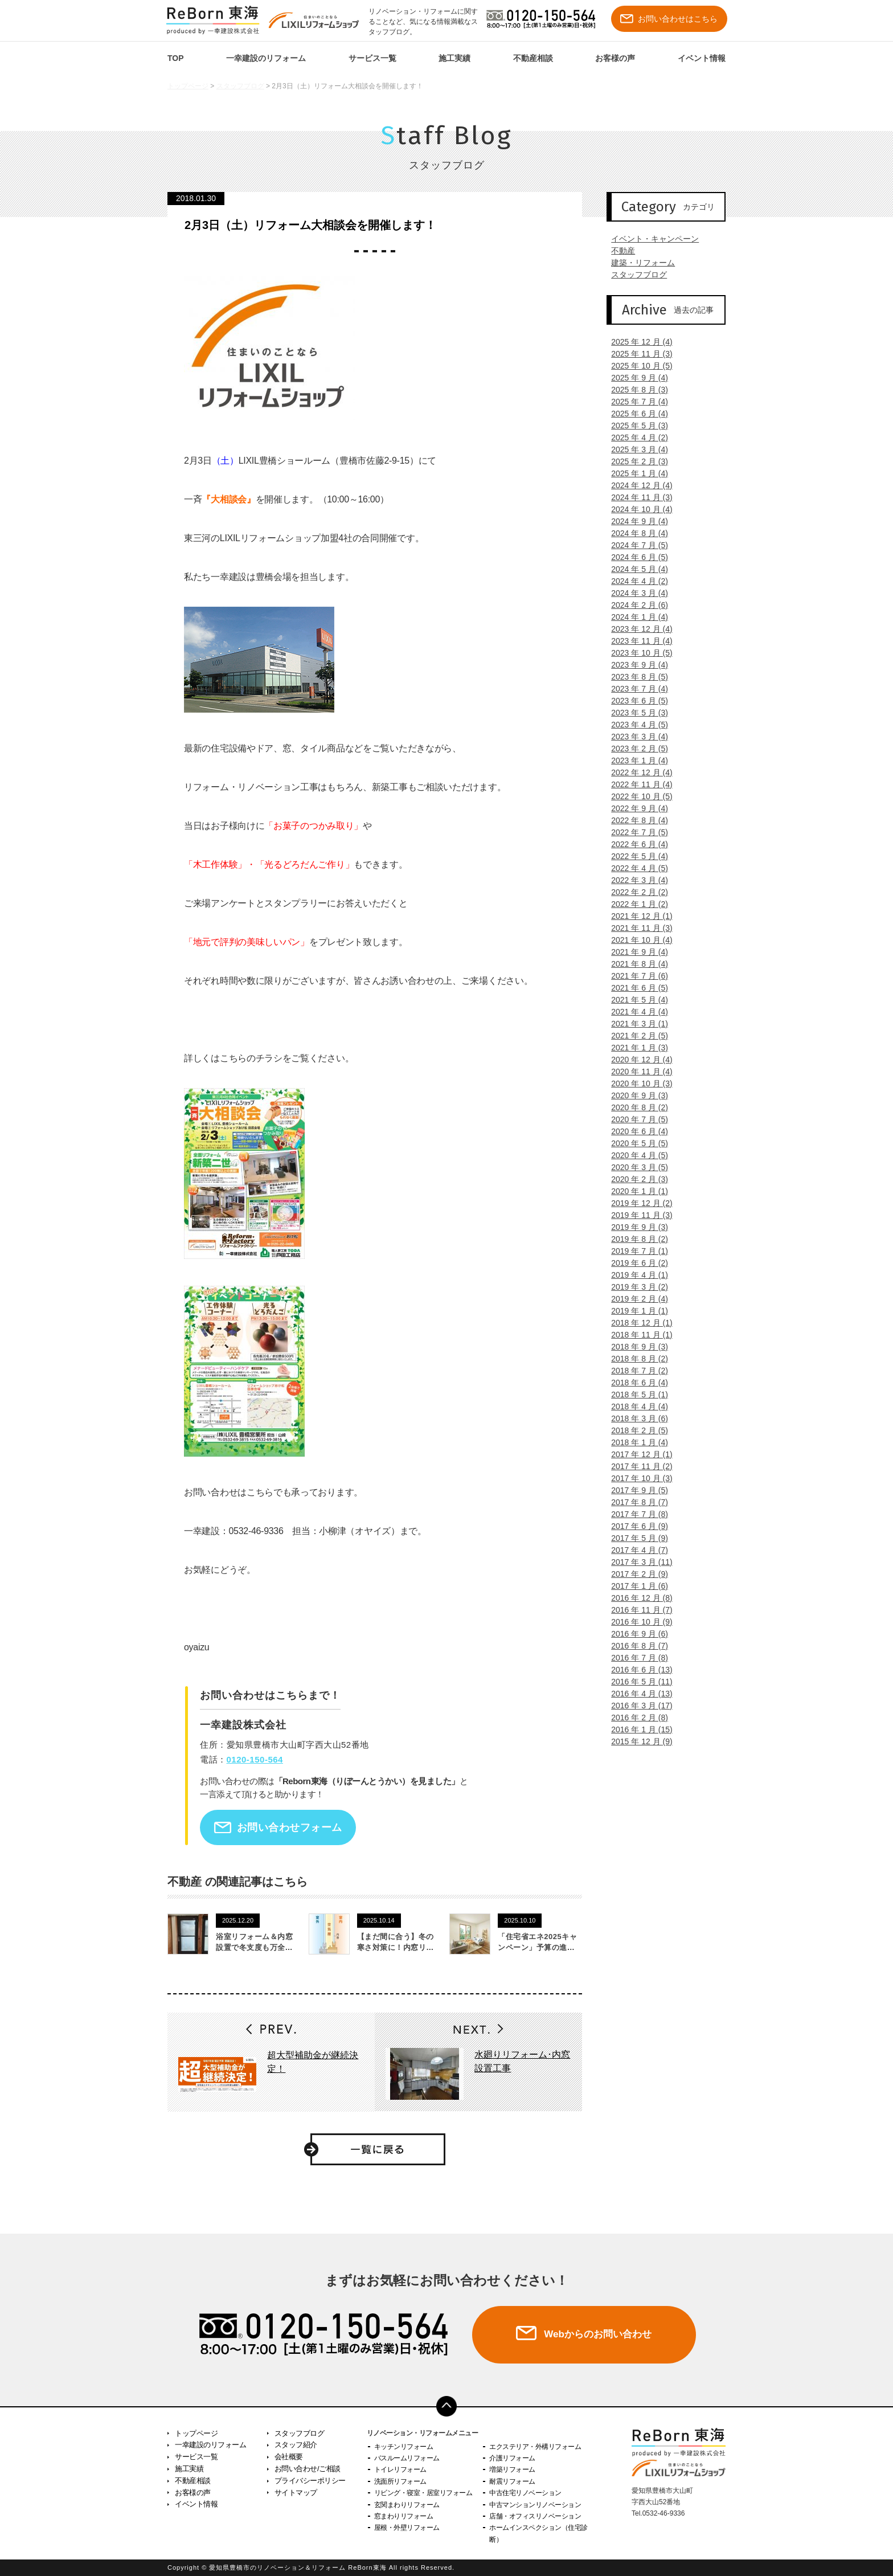 The image size is (893, 2576). Describe the element at coordinates (635, 1430) in the screenshot. I see `2018 年 2 月 (5)` at that location.